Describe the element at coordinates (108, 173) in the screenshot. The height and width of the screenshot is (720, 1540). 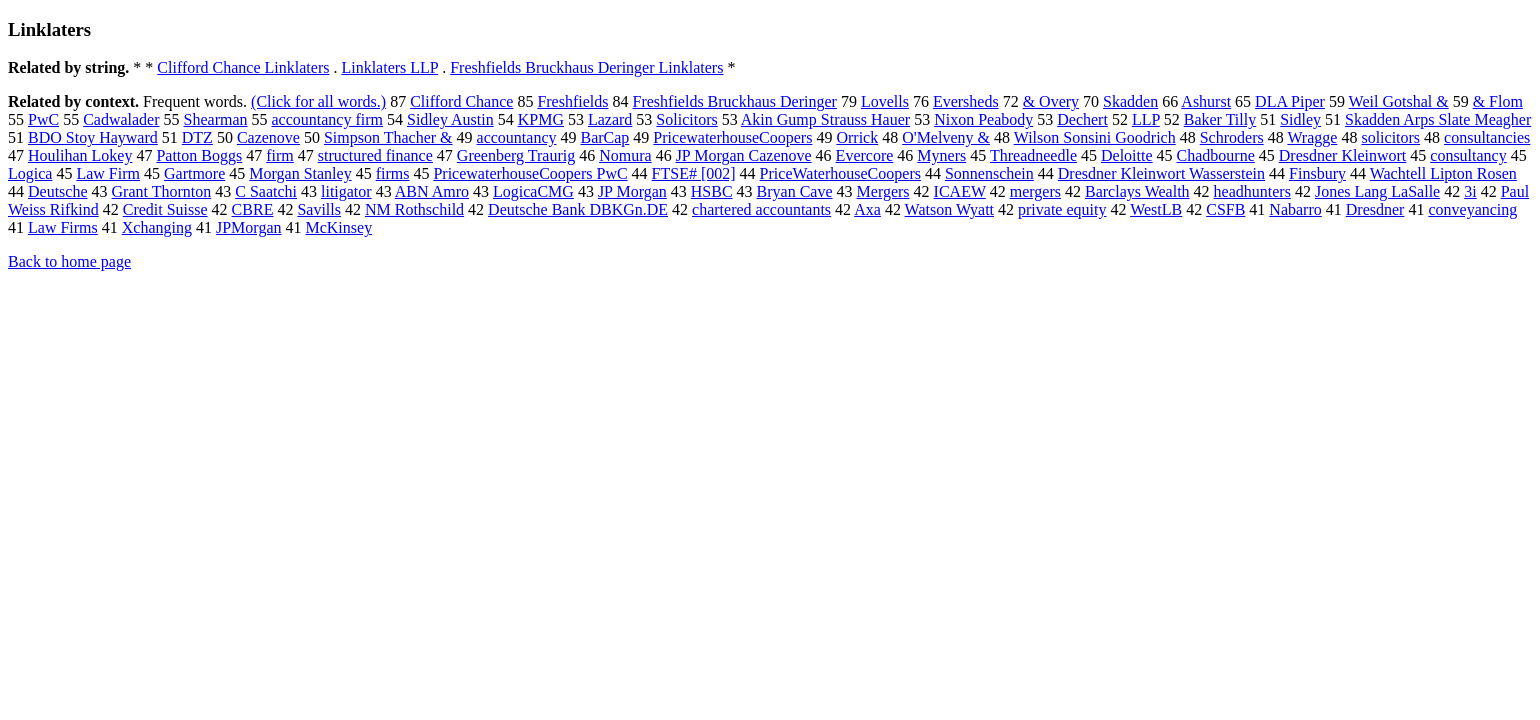
I see `Law Firm` at that location.